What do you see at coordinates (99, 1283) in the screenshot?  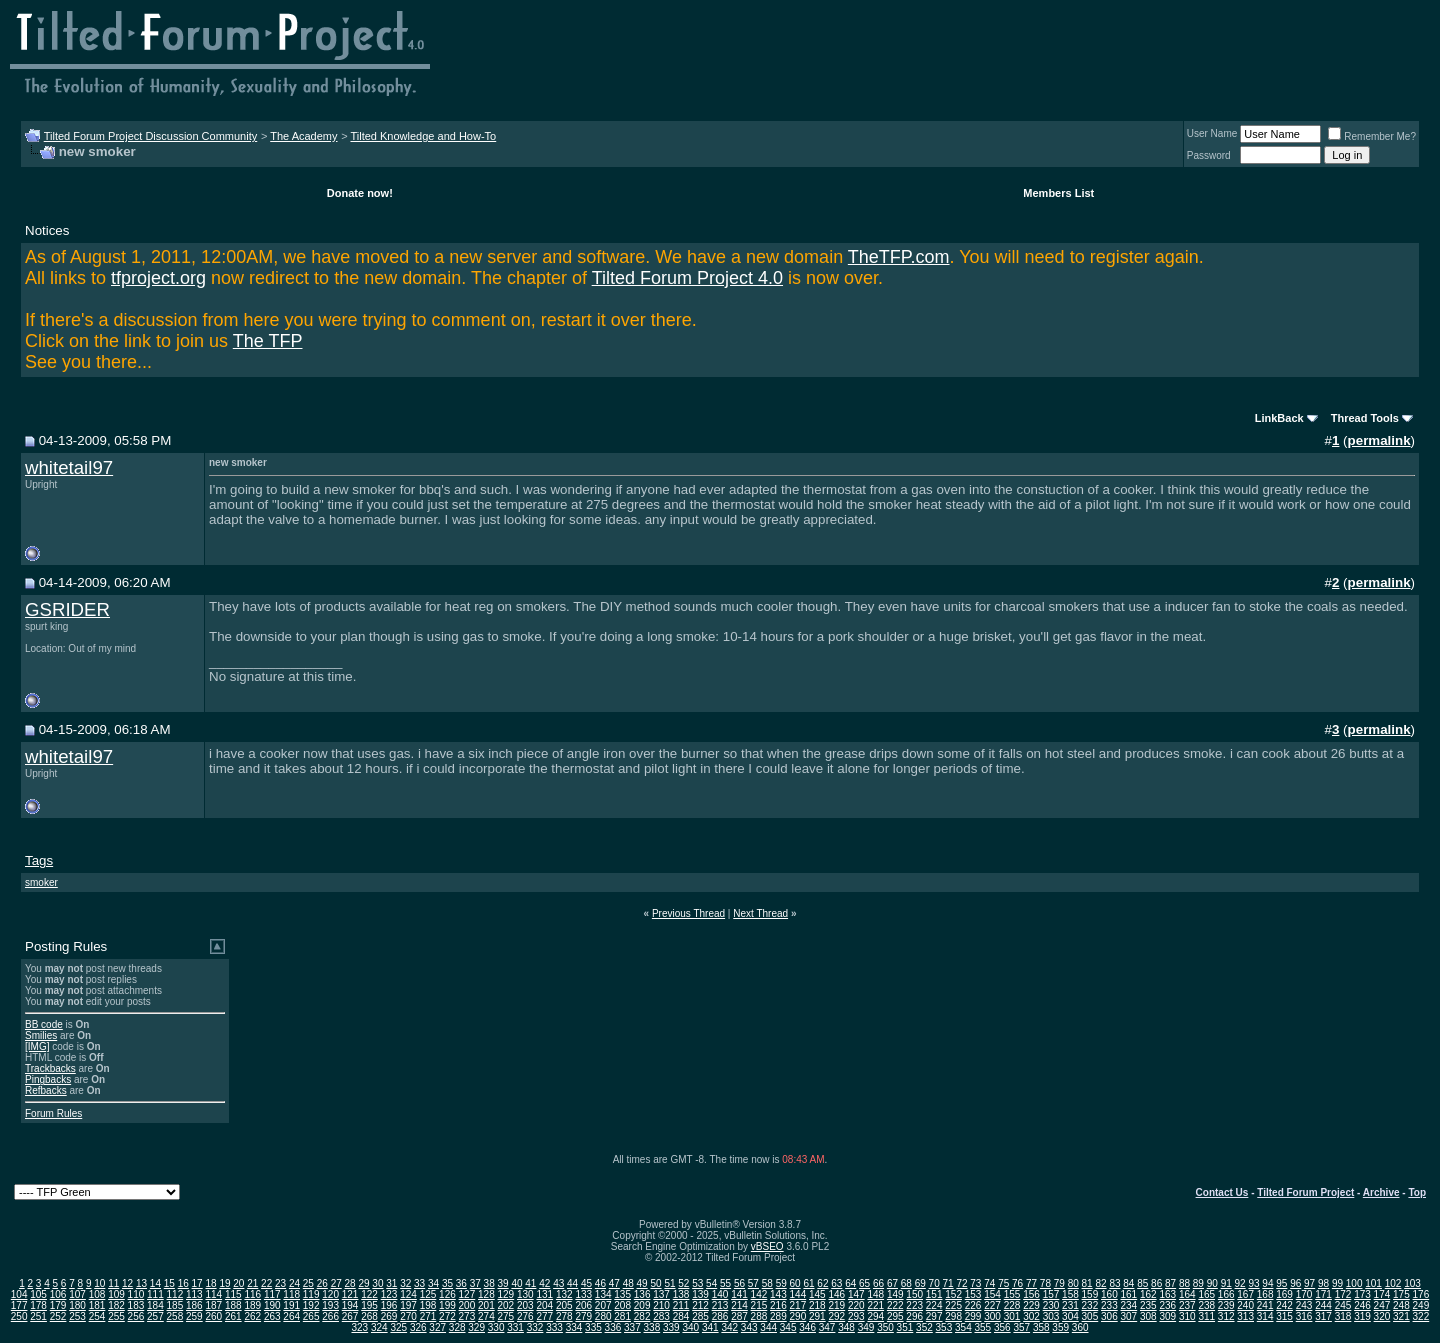 I see `10` at bounding box center [99, 1283].